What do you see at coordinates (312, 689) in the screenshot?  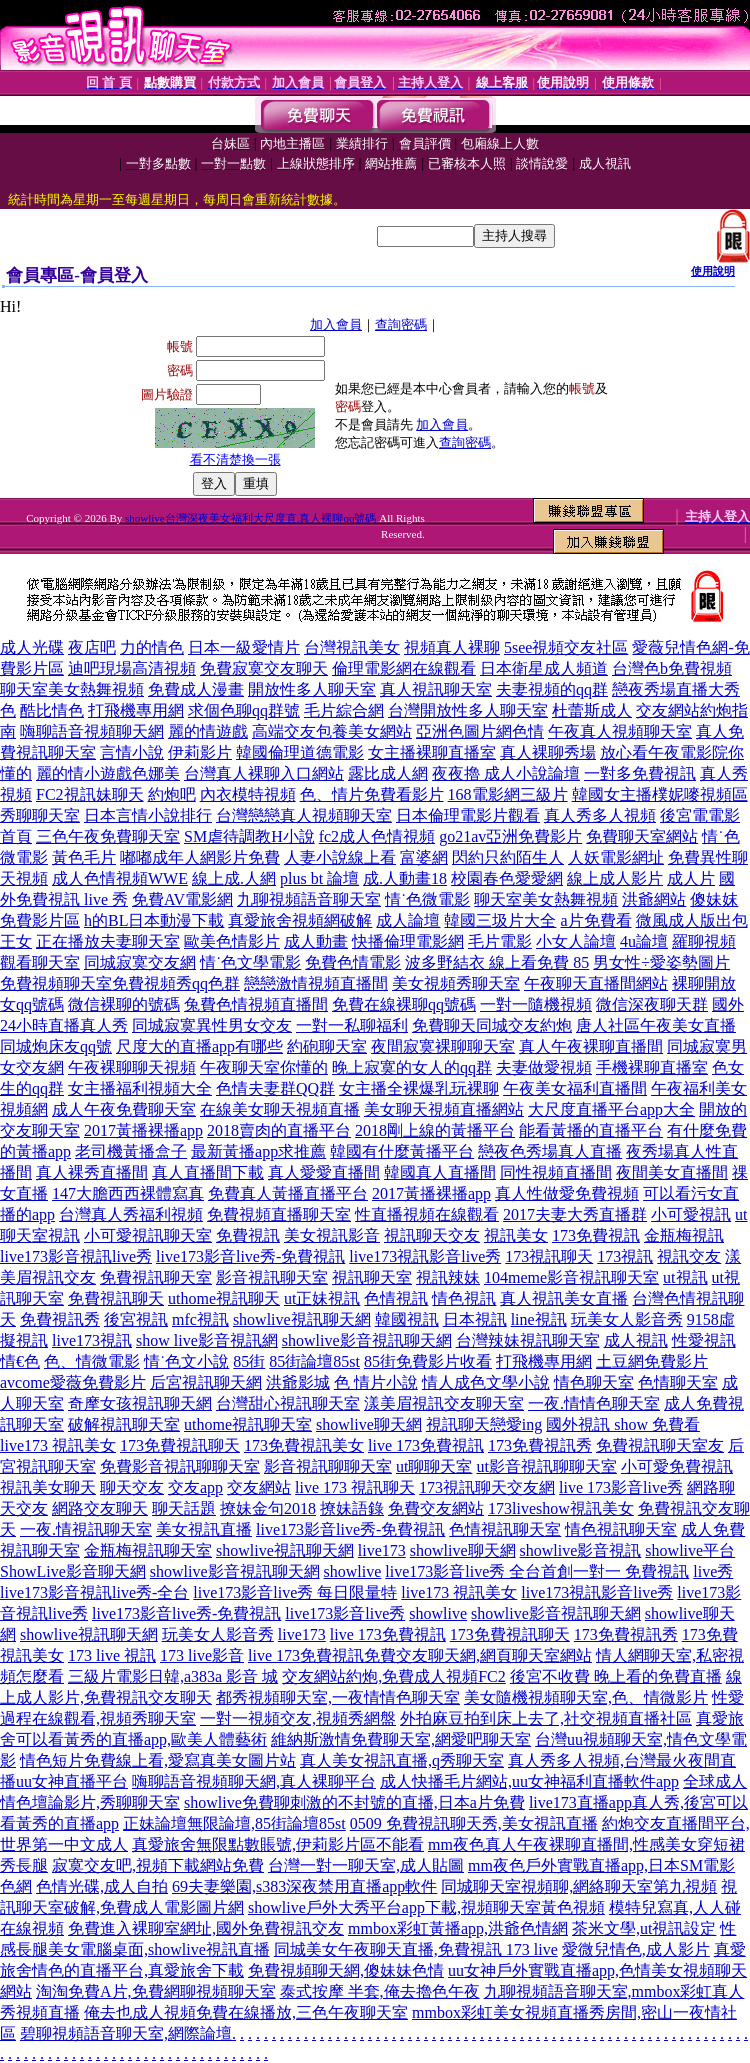 I see `開放性多人聊天室` at bounding box center [312, 689].